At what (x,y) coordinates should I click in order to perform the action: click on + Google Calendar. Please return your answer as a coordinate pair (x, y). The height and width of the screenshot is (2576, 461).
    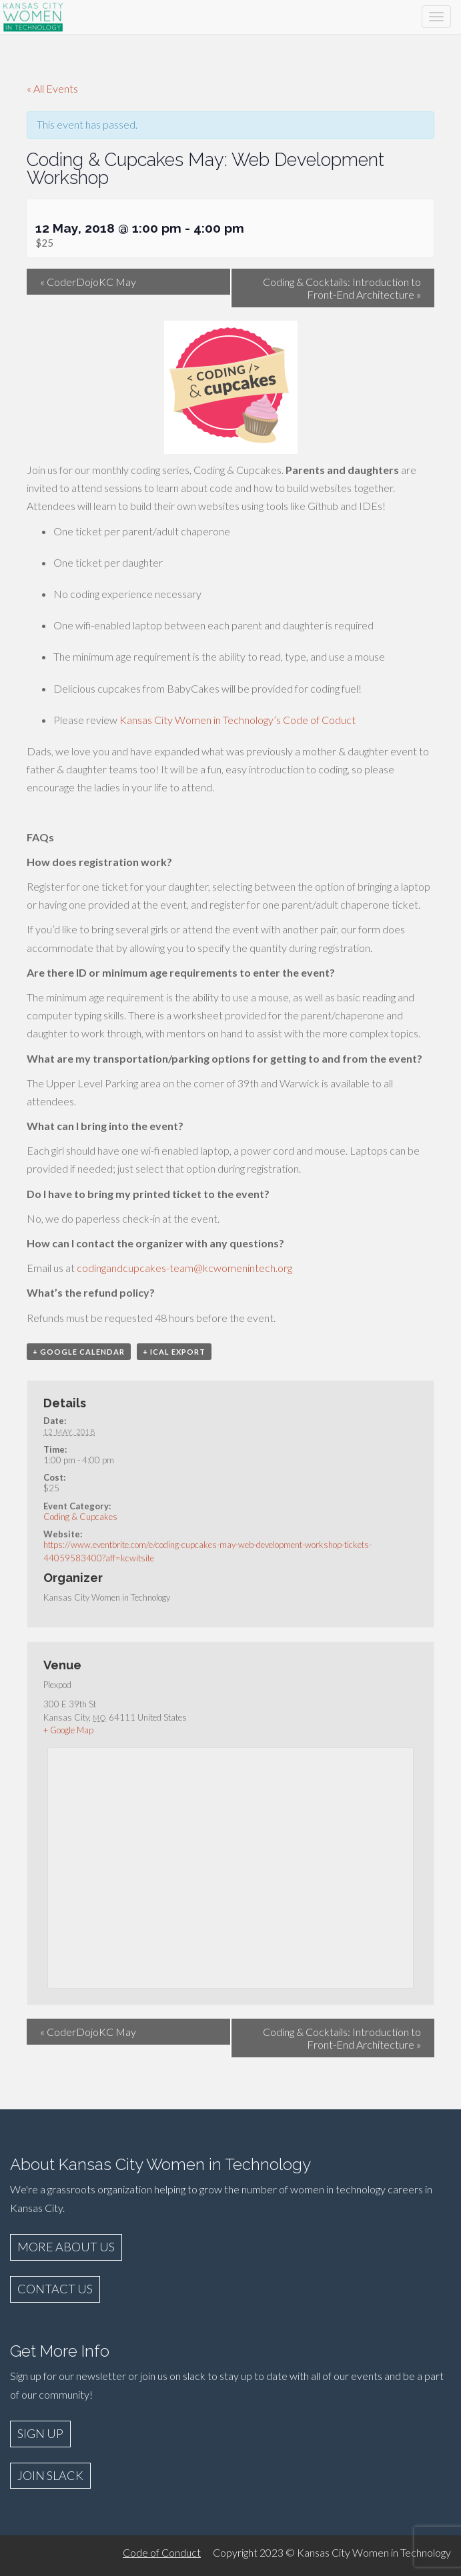
    Looking at the image, I should click on (79, 1351).